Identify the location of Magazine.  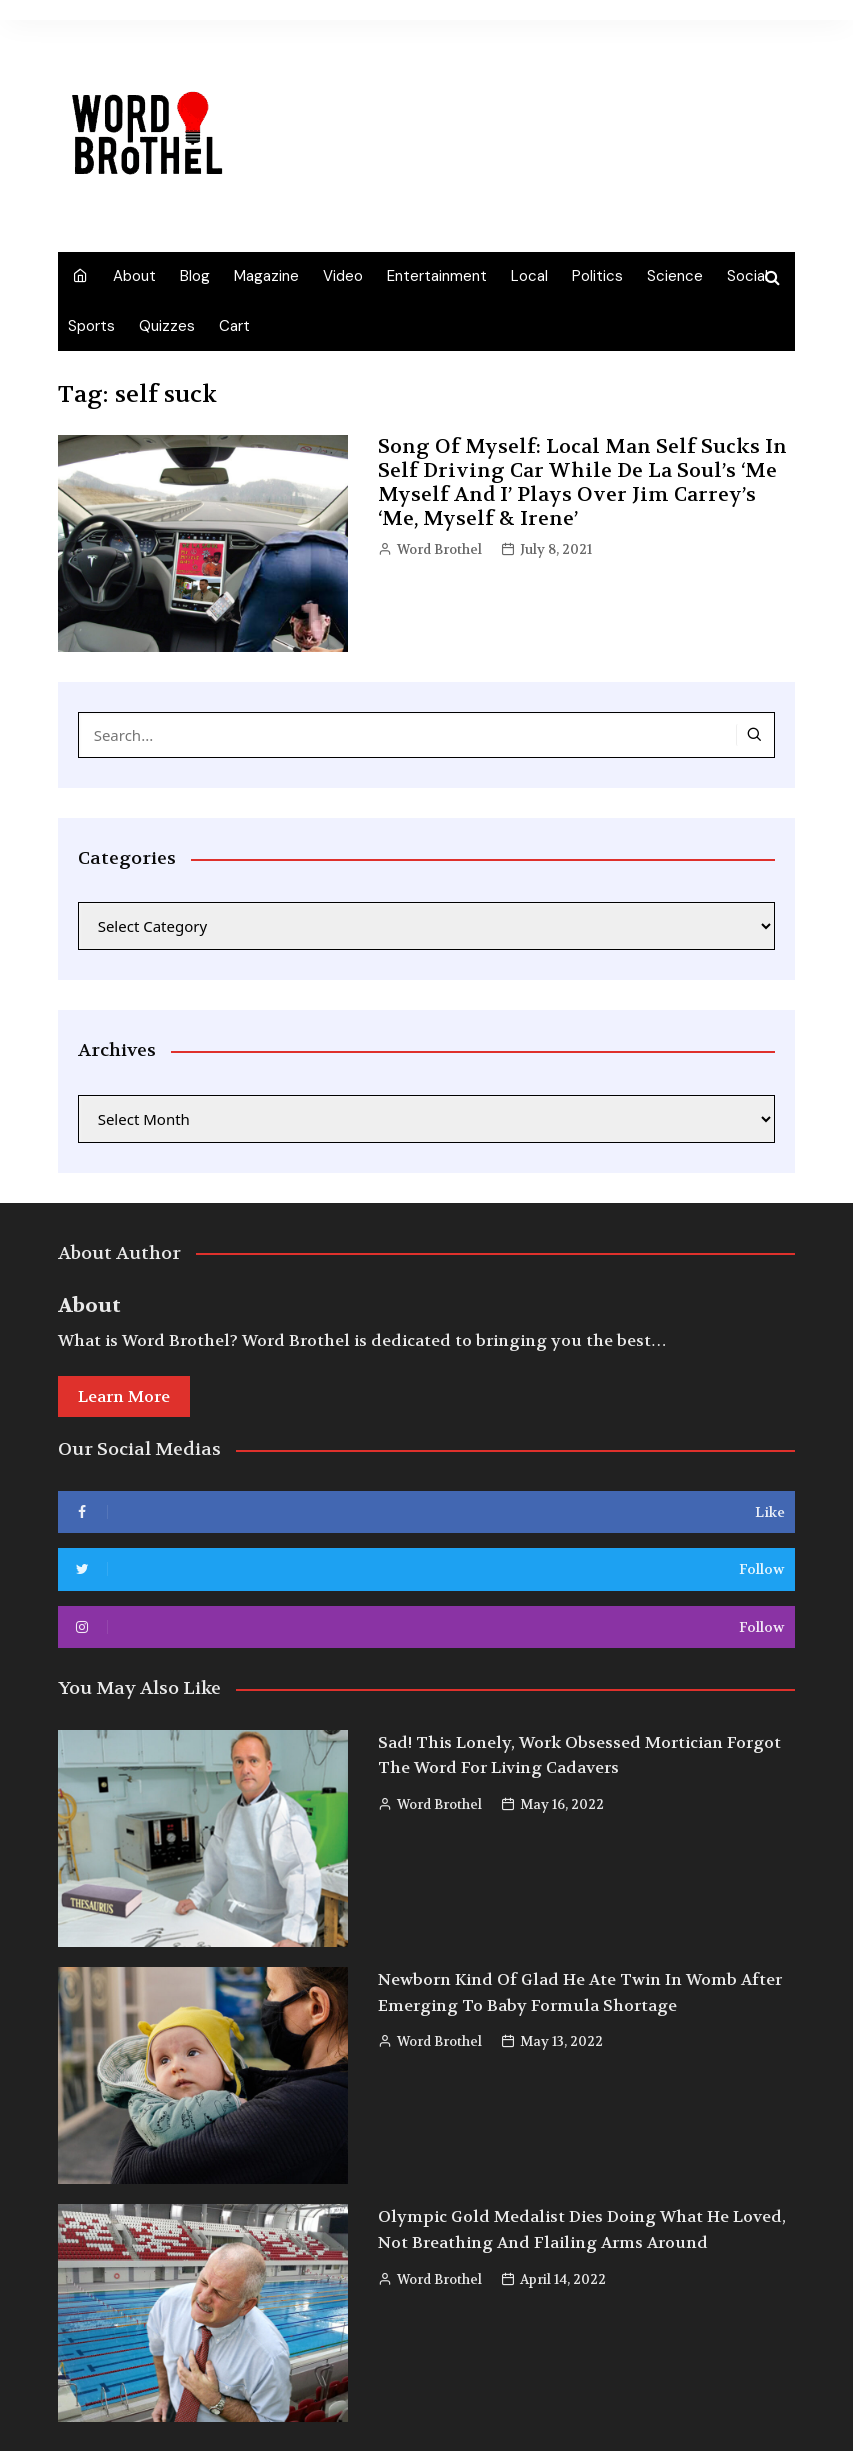
(266, 276).